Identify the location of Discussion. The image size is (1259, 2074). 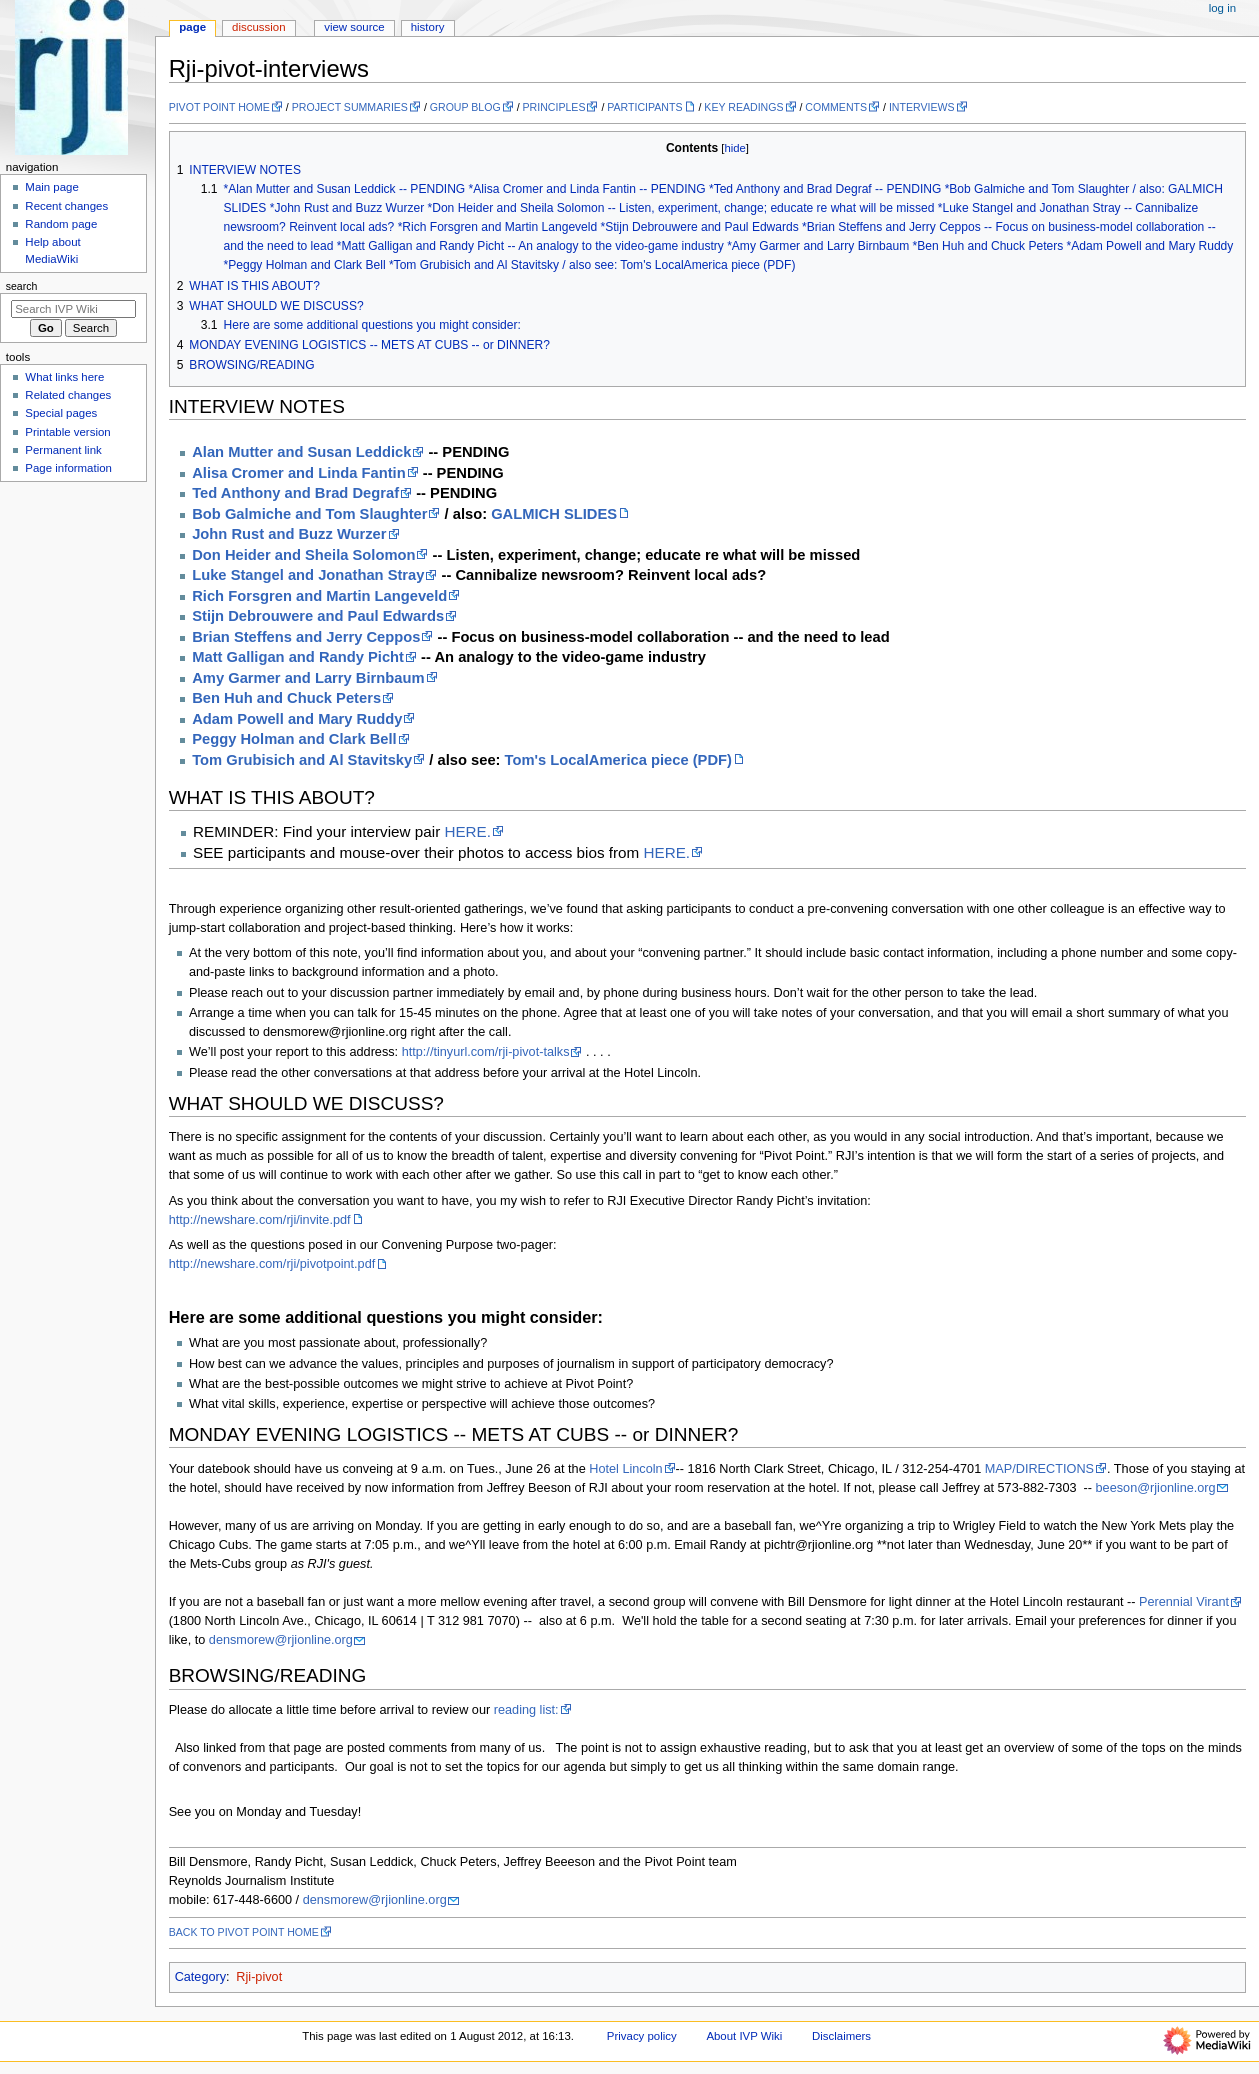
(258, 27).